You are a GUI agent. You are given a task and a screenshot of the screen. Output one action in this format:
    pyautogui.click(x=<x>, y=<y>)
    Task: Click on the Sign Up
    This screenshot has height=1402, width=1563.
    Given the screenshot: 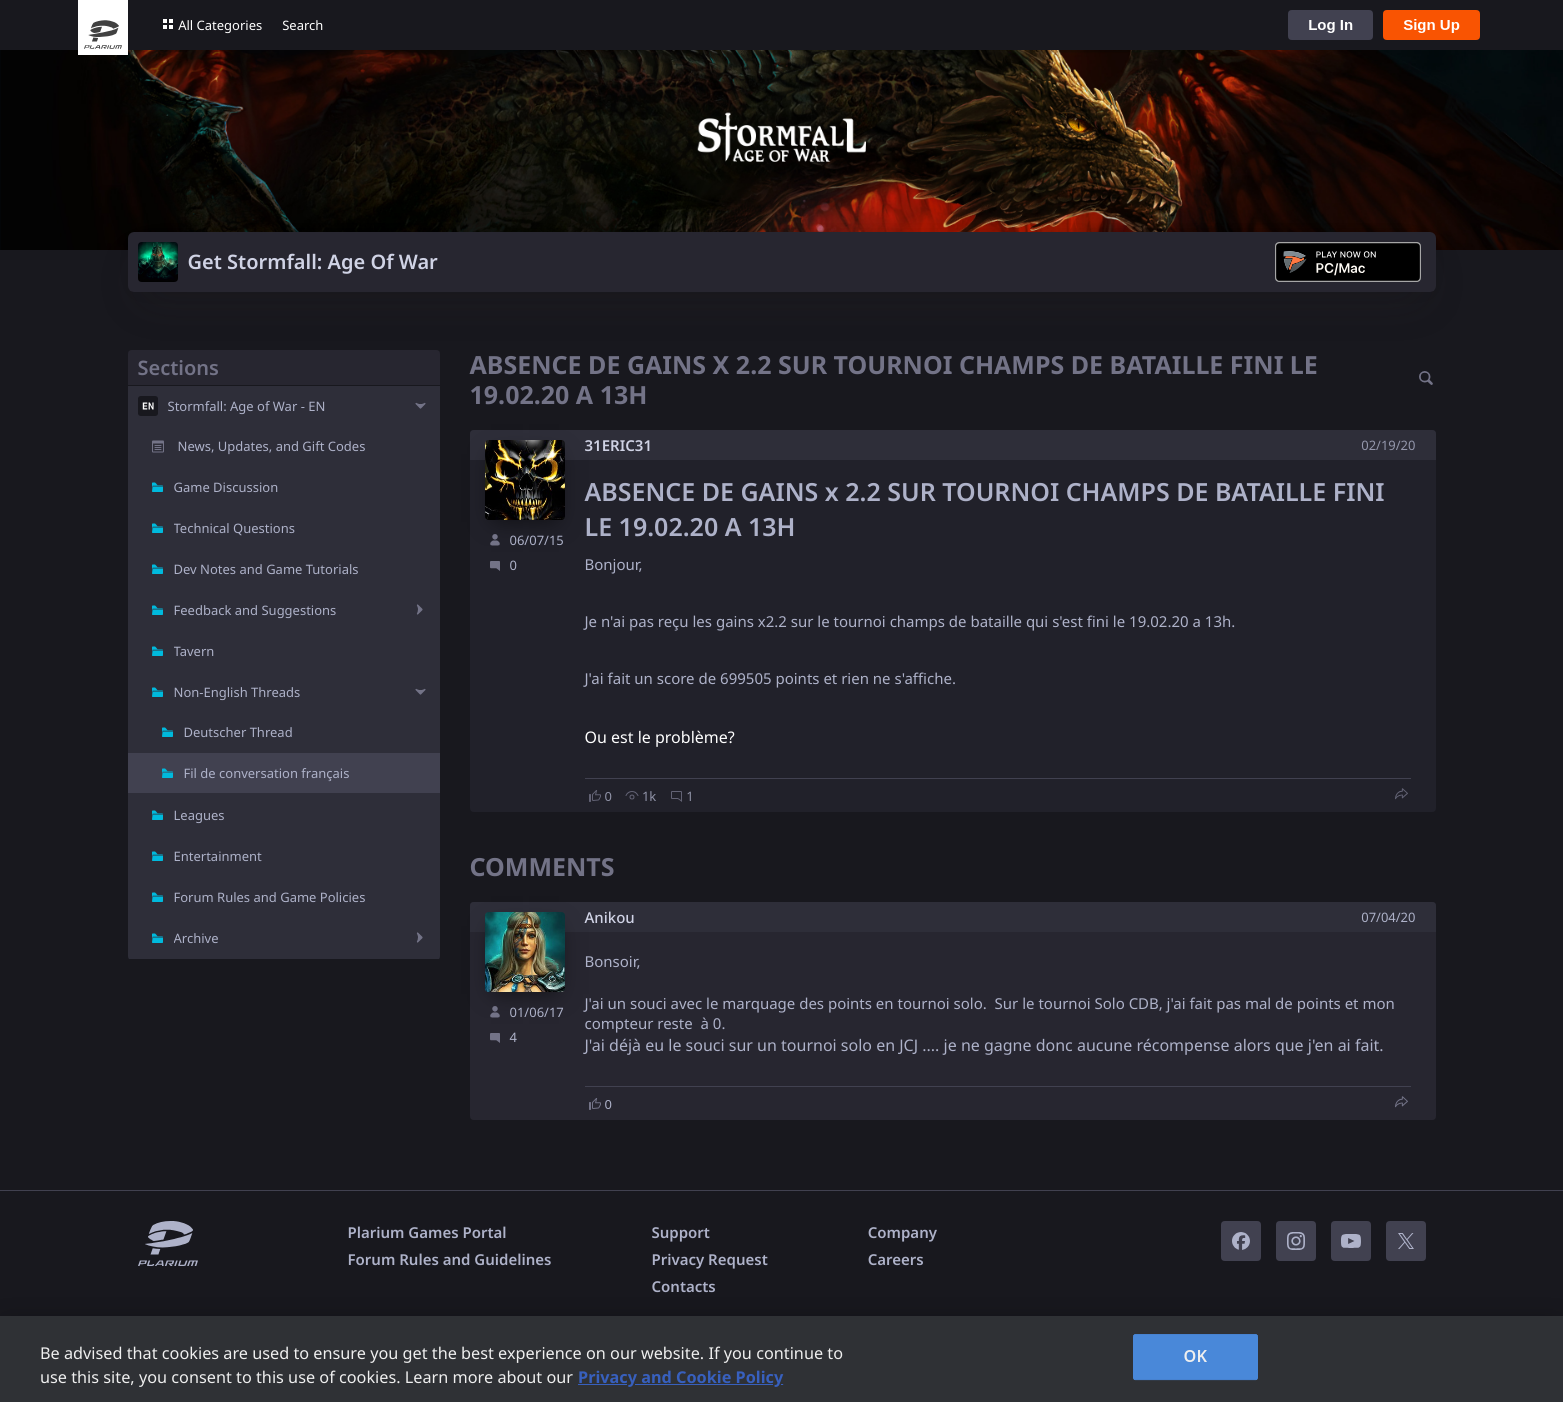 What is the action you would take?
    pyautogui.click(x=1431, y=24)
    